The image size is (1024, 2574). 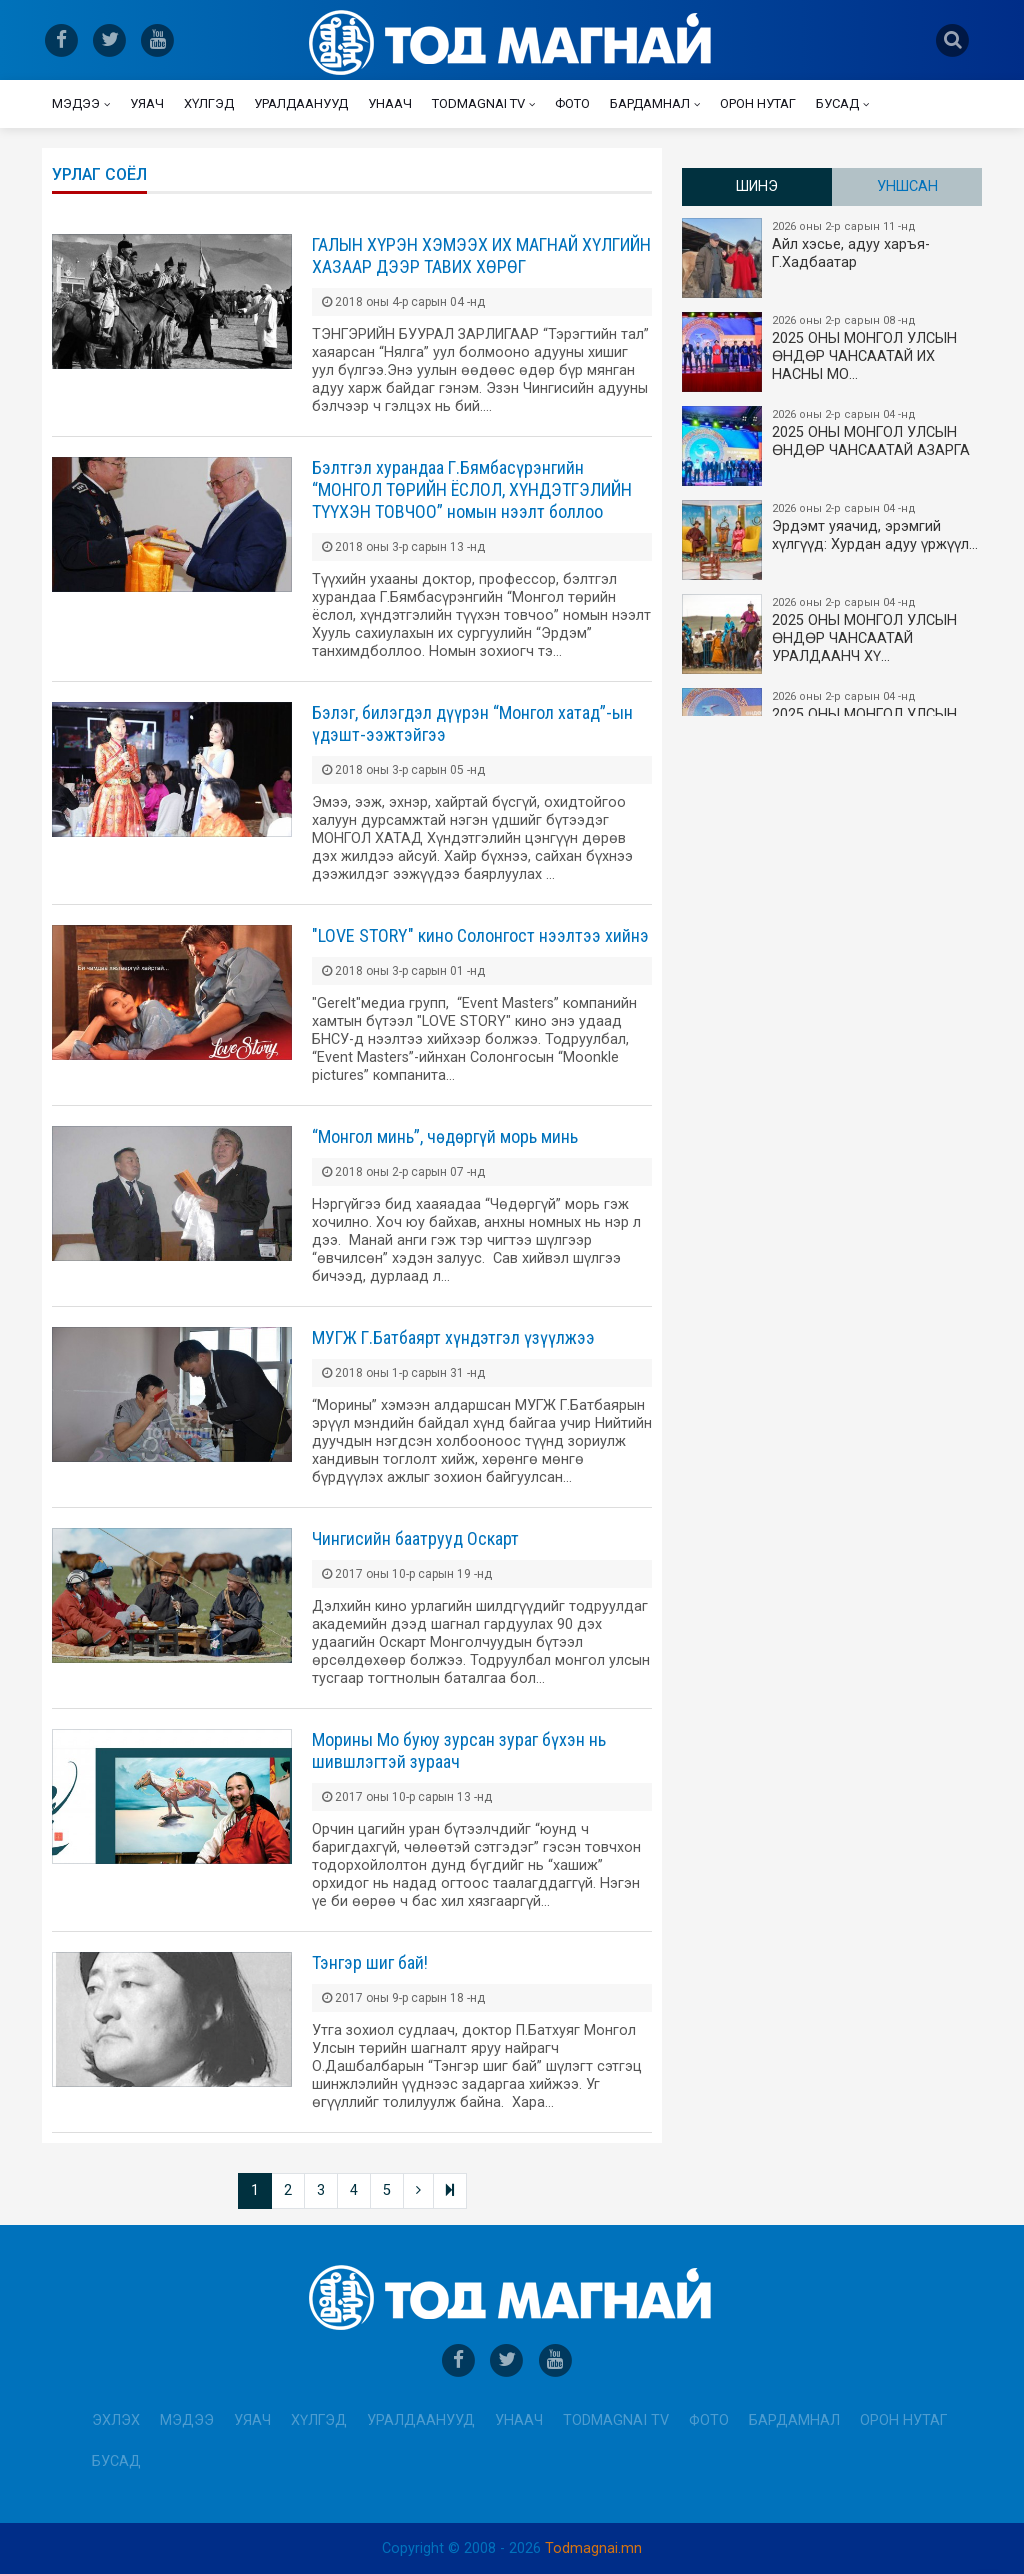 I want to click on Тэнгэр шиг бай!, so click(x=370, y=1962).